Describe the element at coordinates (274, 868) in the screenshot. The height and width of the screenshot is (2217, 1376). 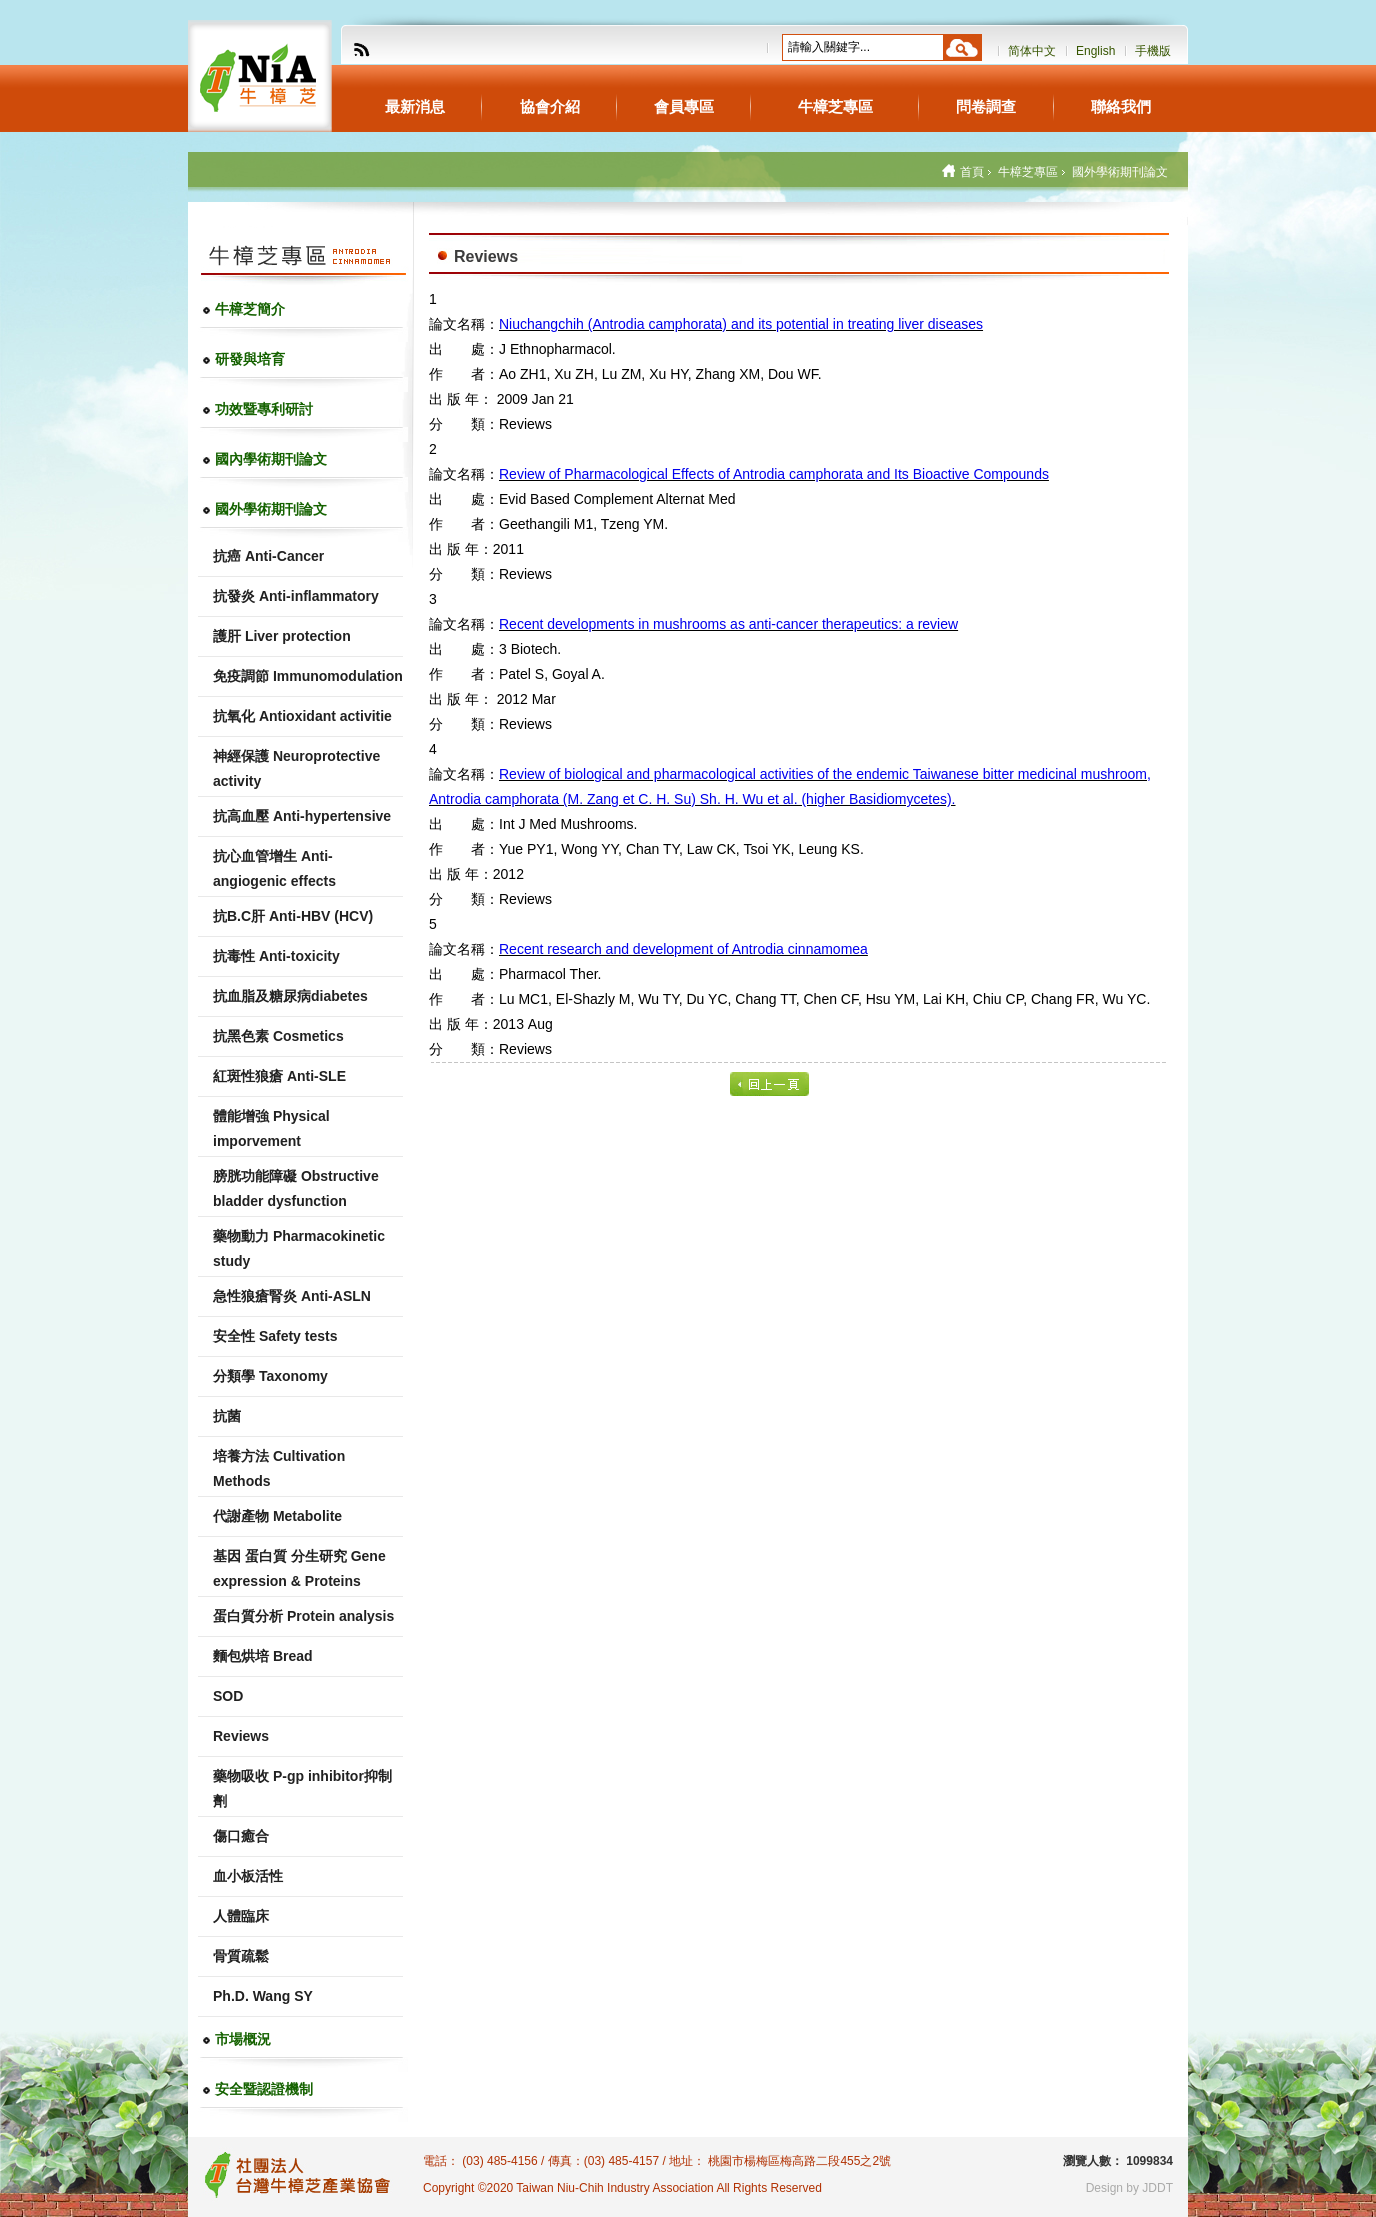
I see `抗心血管增生 Anti-angiogenic effects` at that location.